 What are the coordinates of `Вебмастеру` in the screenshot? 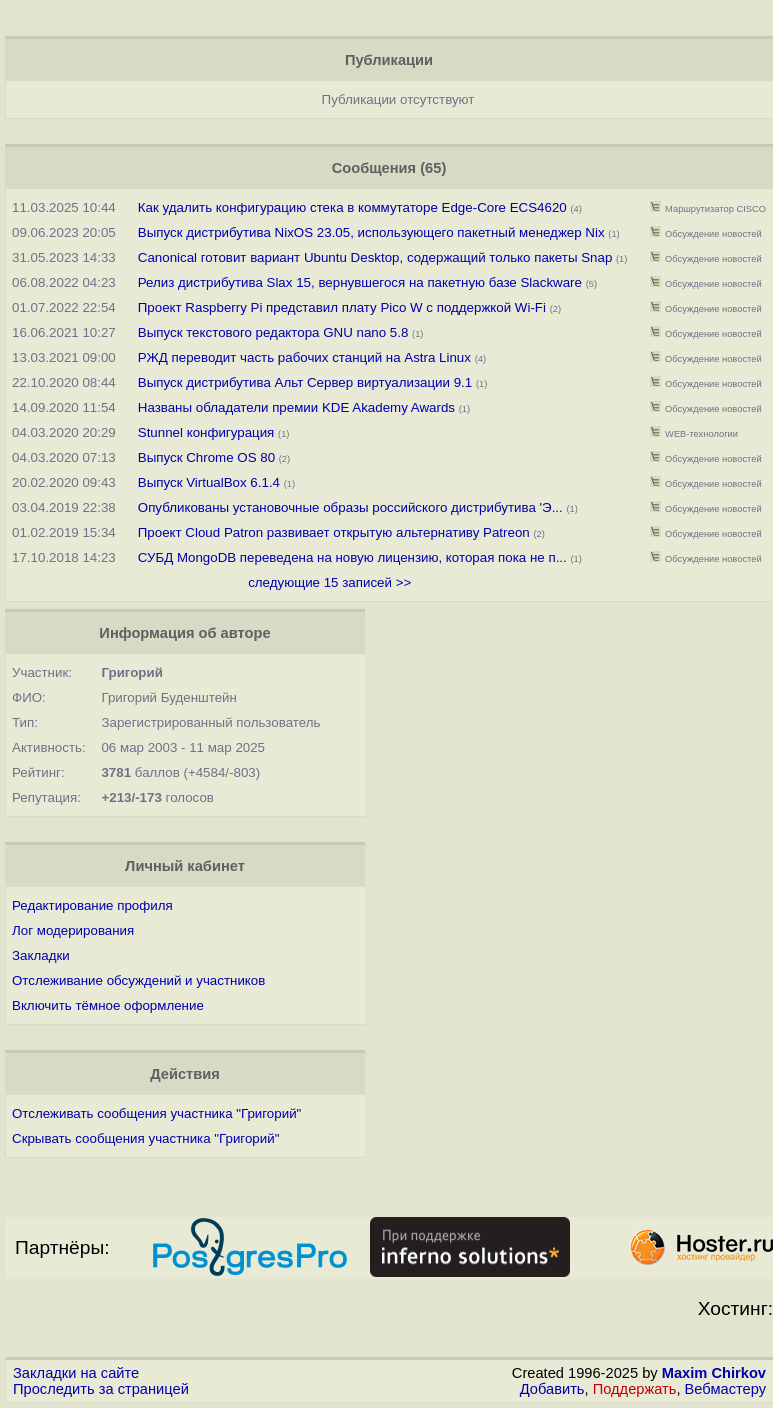 It's located at (725, 1389).